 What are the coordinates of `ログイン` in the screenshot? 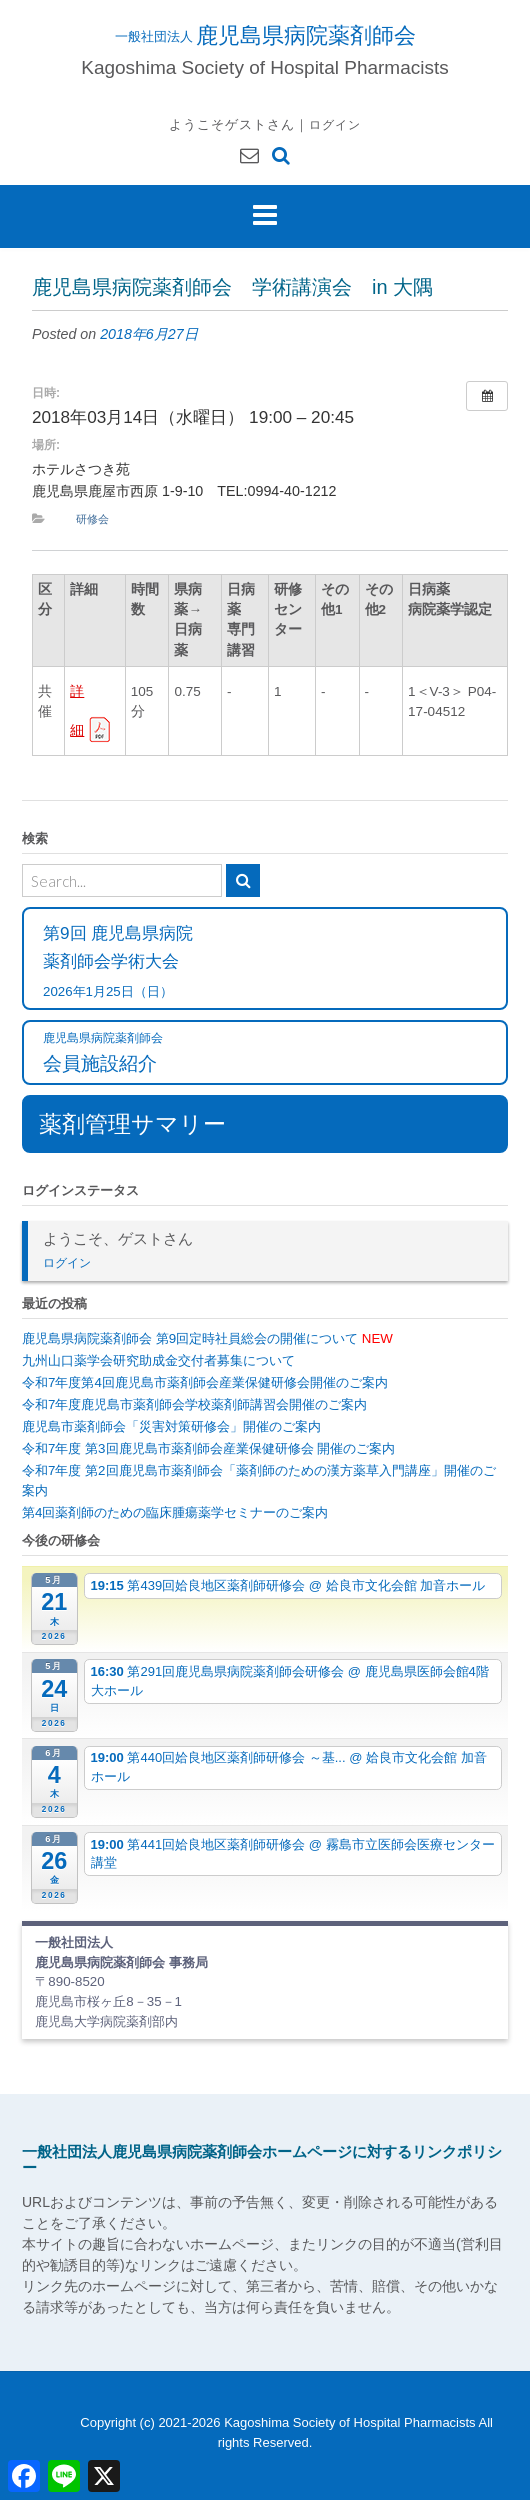 It's located at (335, 124).